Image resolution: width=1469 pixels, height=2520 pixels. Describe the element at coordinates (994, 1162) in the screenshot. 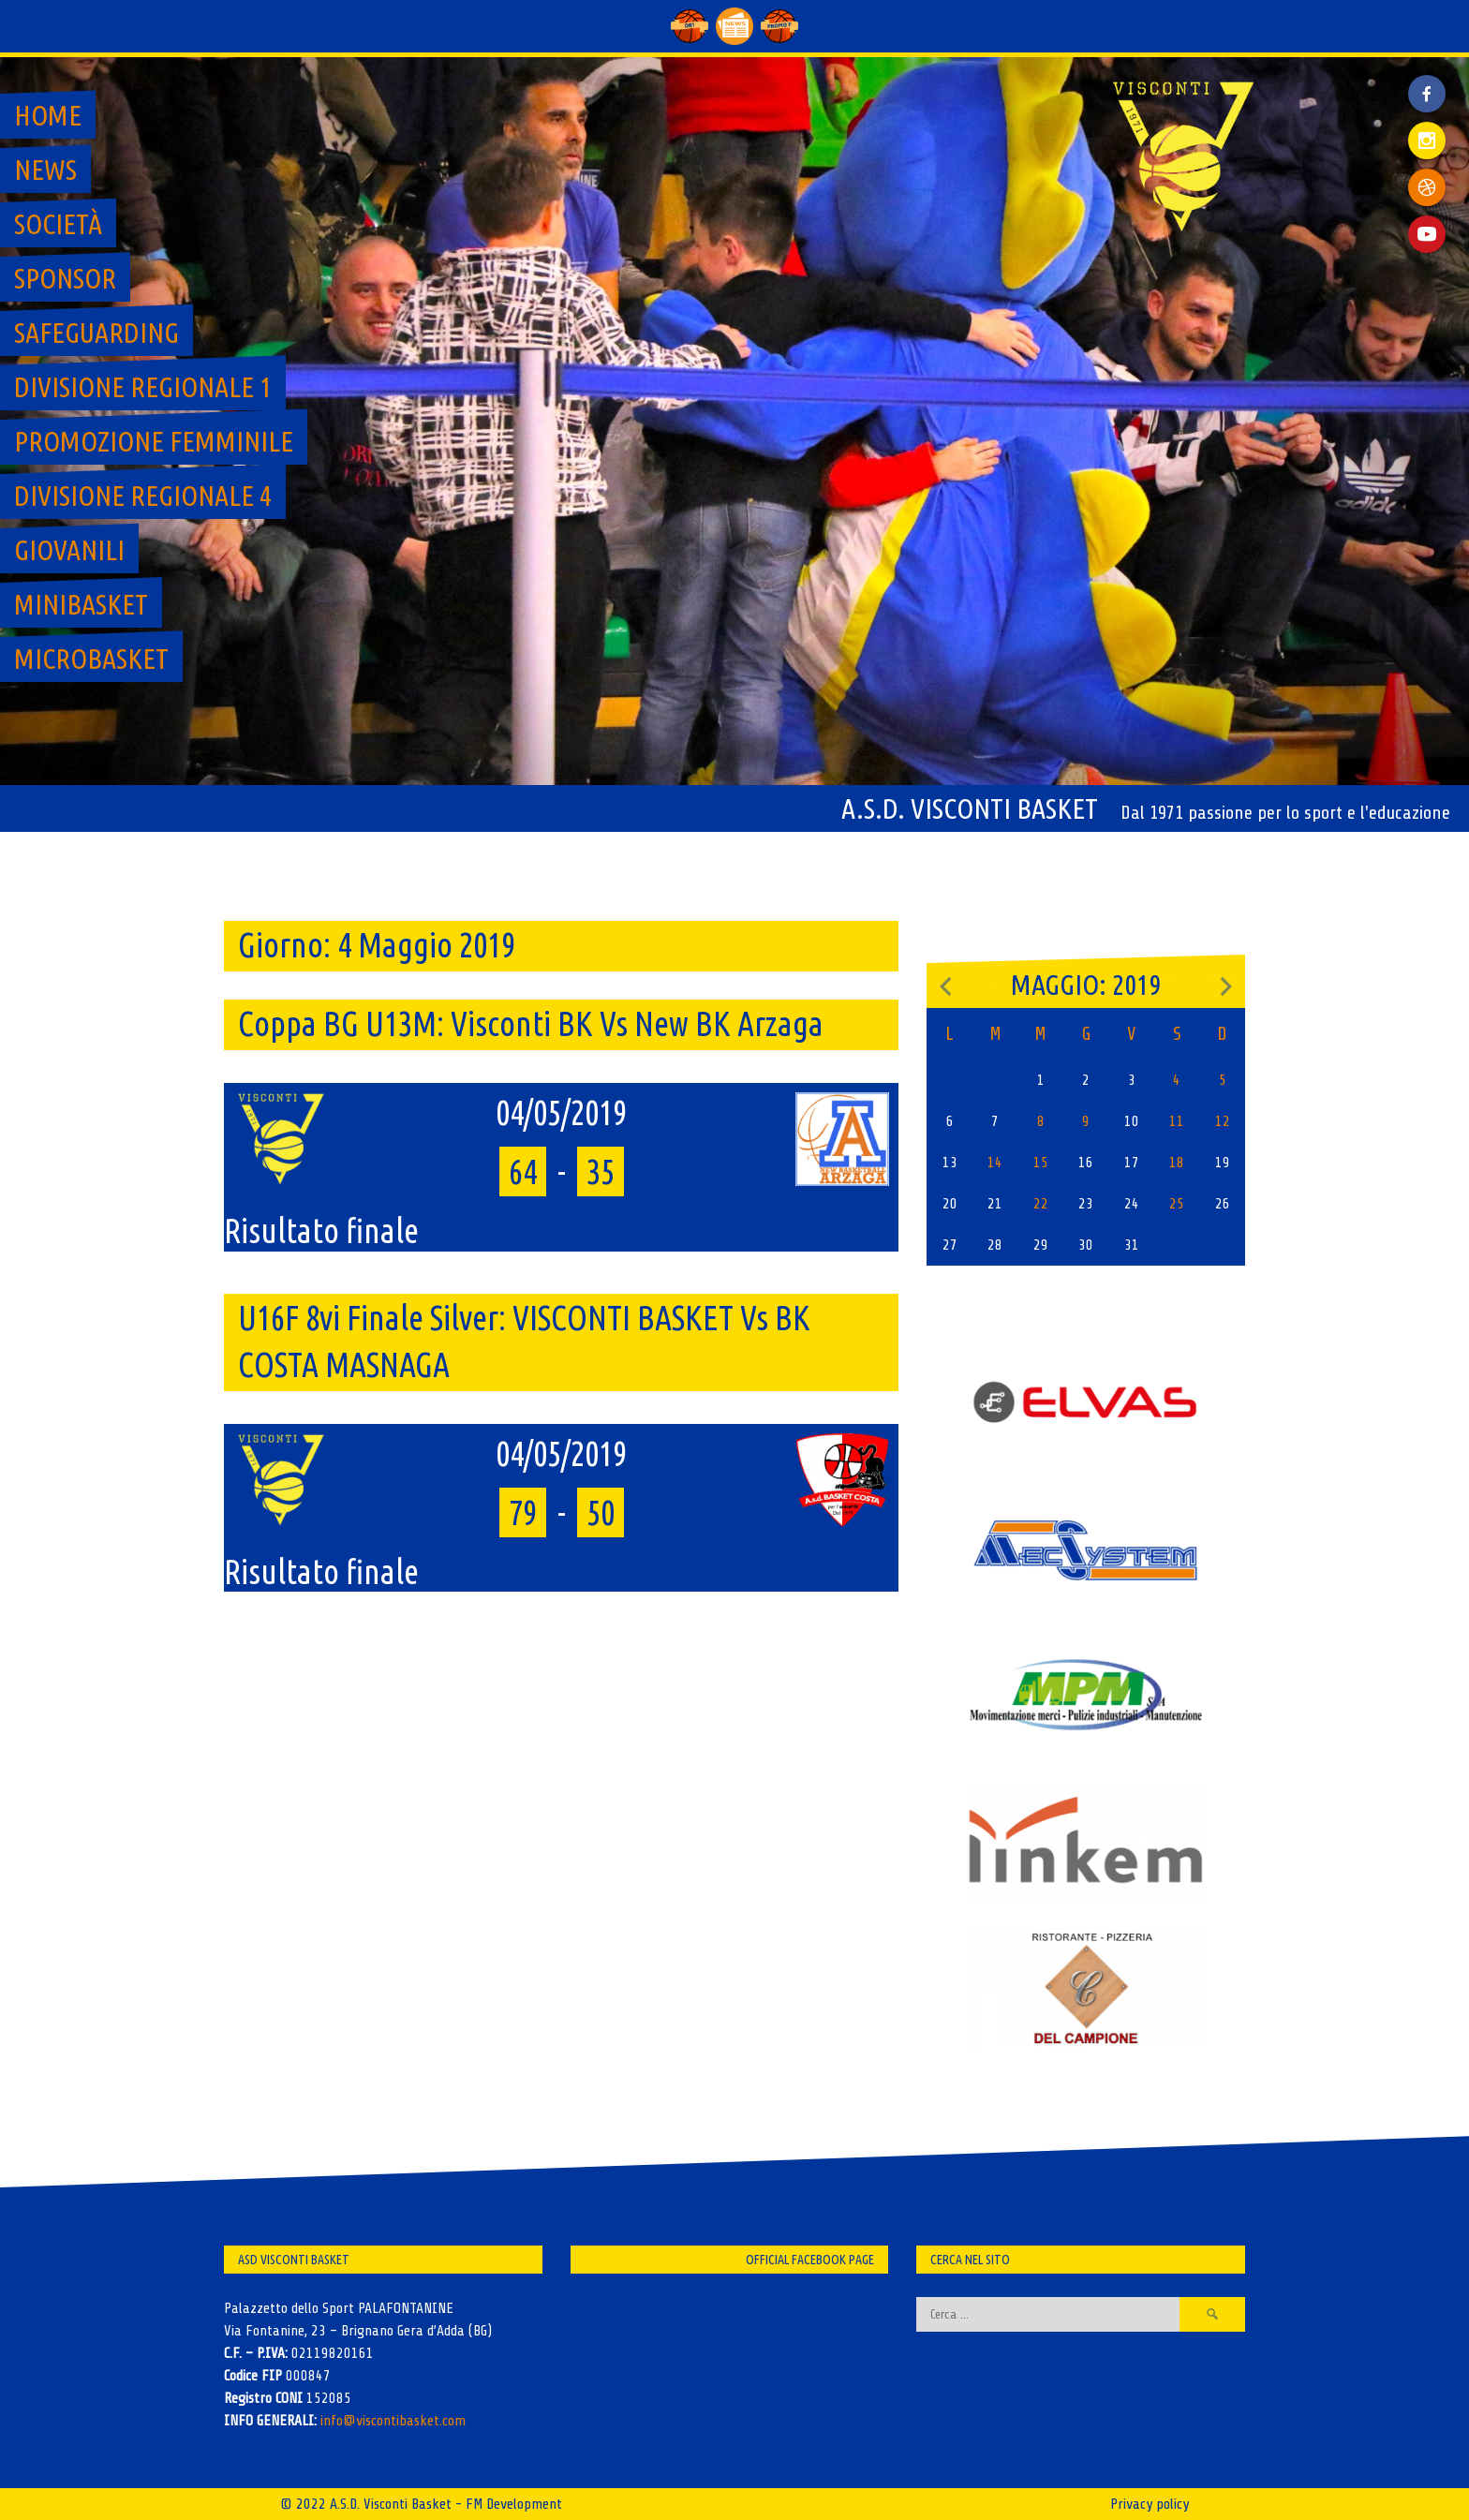

I see `14` at that location.